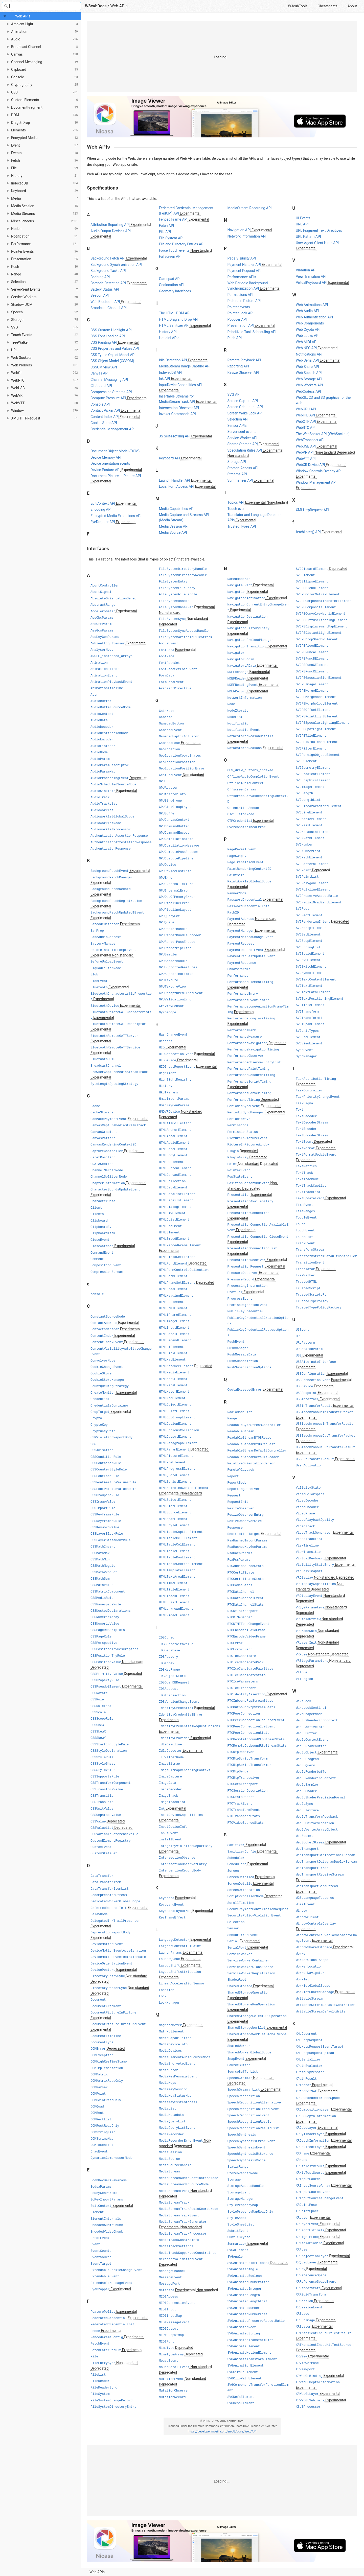 The width and height of the screenshot is (364, 2576). What do you see at coordinates (108, 398) in the screenshot?
I see `Compute Pressure API` at bounding box center [108, 398].